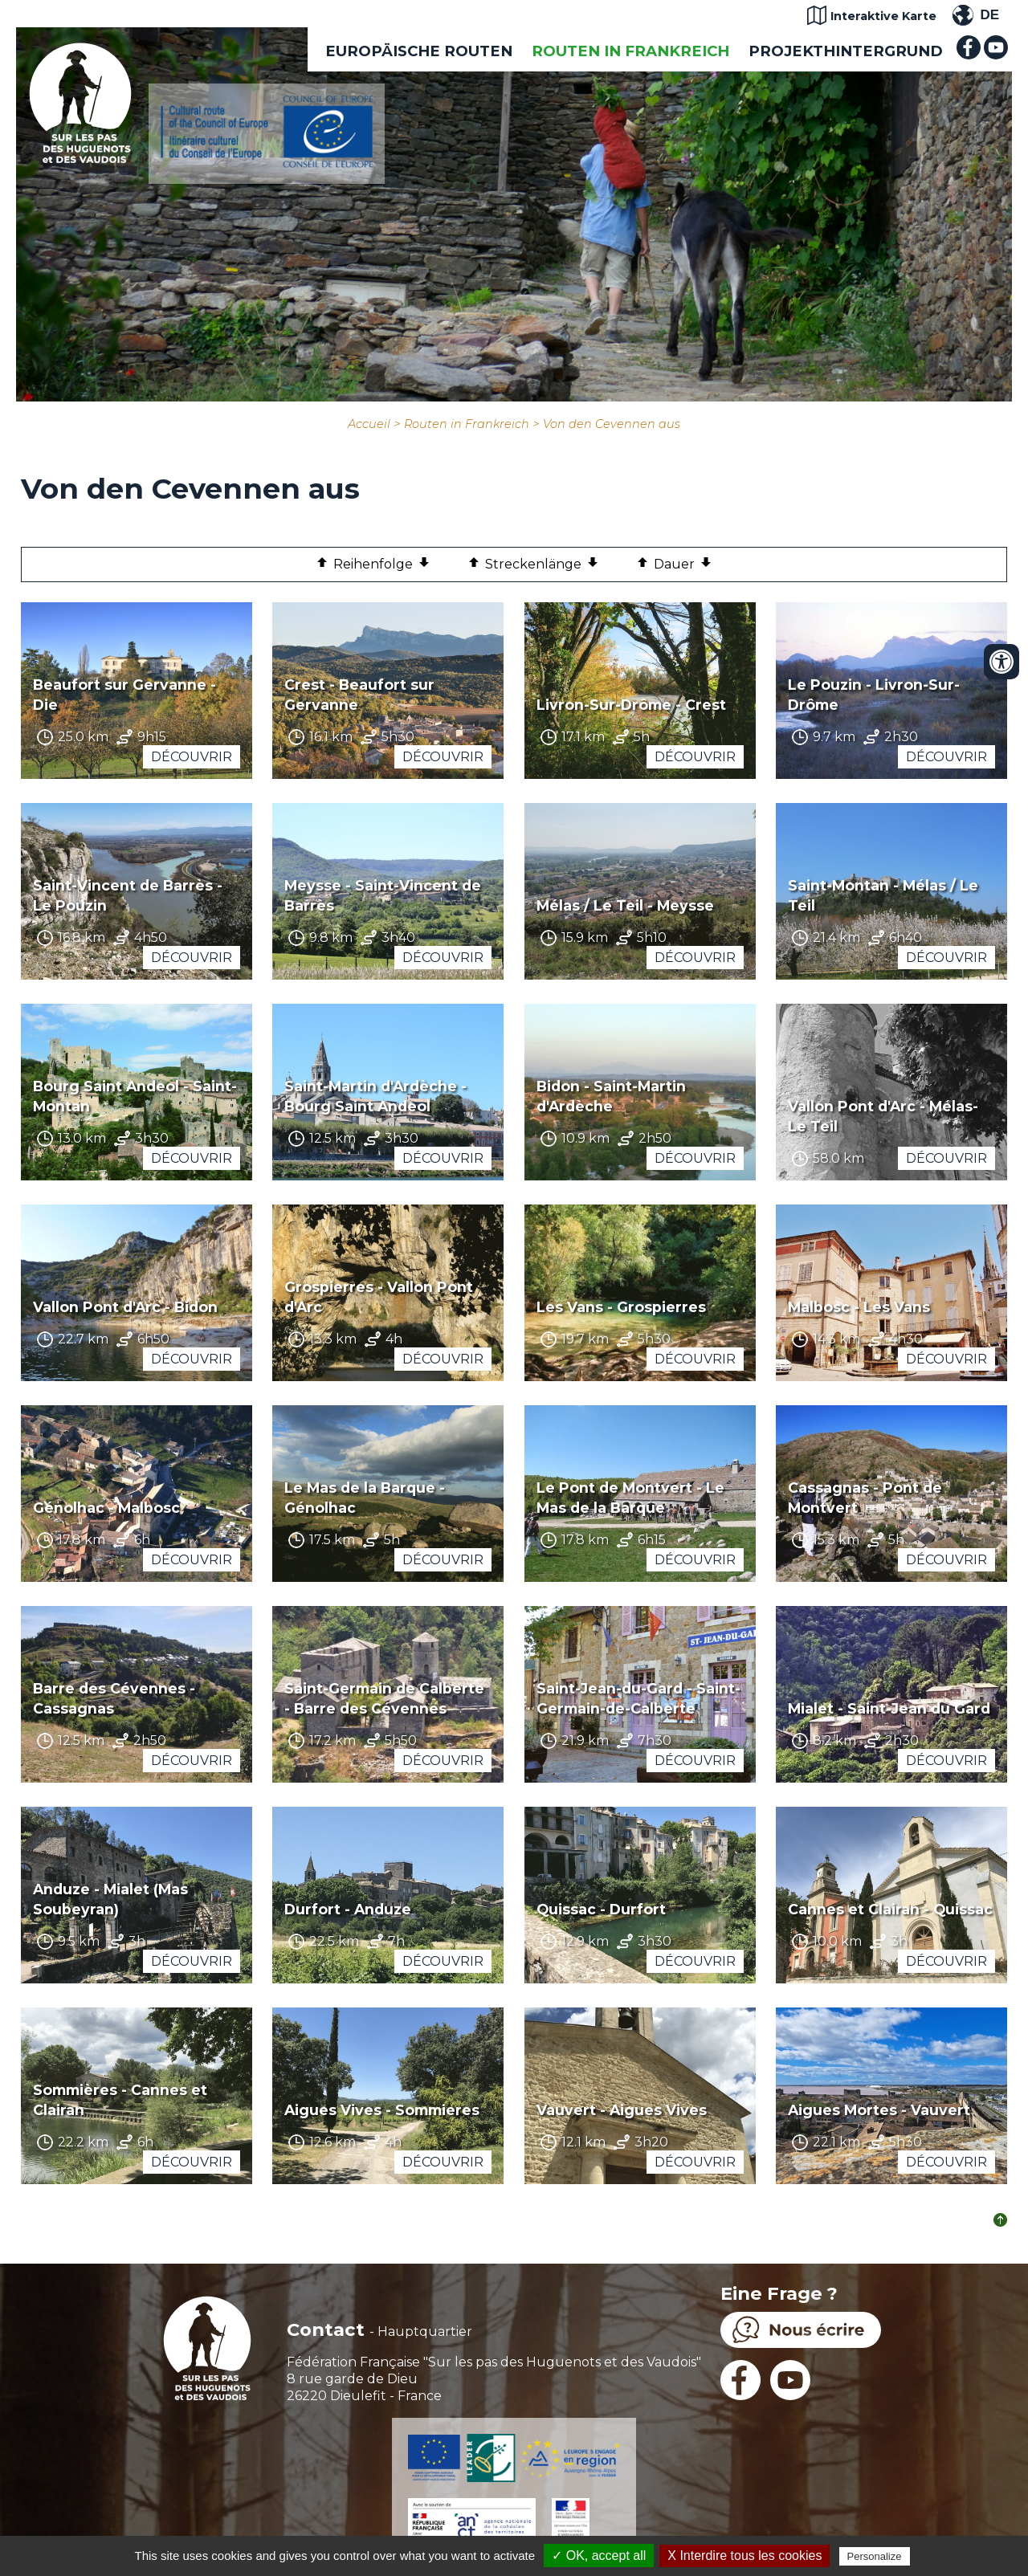  Describe the element at coordinates (601, 1909) in the screenshot. I see `Quissac - Durfort` at that location.